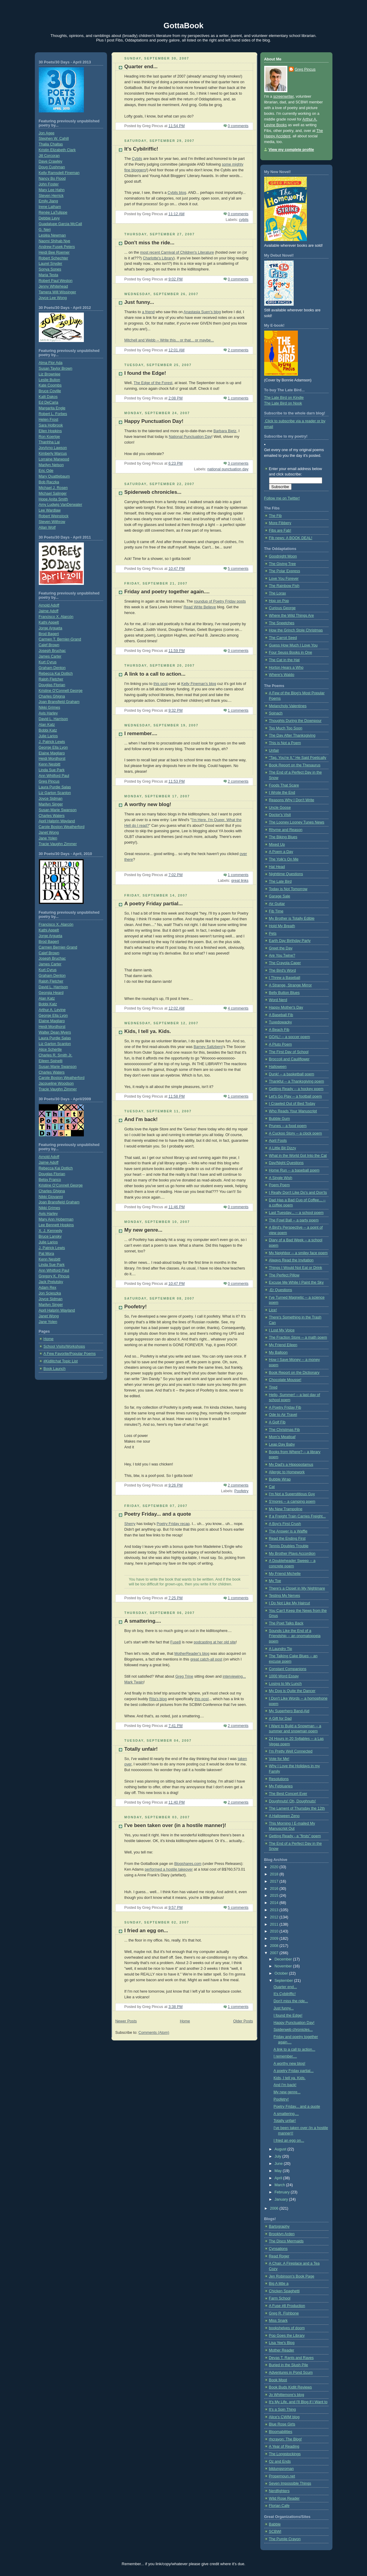 The height and width of the screenshot is (2576, 367). Describe the element at coordinates (289, 1052) in the screenshot. I see `The First Day of School` at that location.